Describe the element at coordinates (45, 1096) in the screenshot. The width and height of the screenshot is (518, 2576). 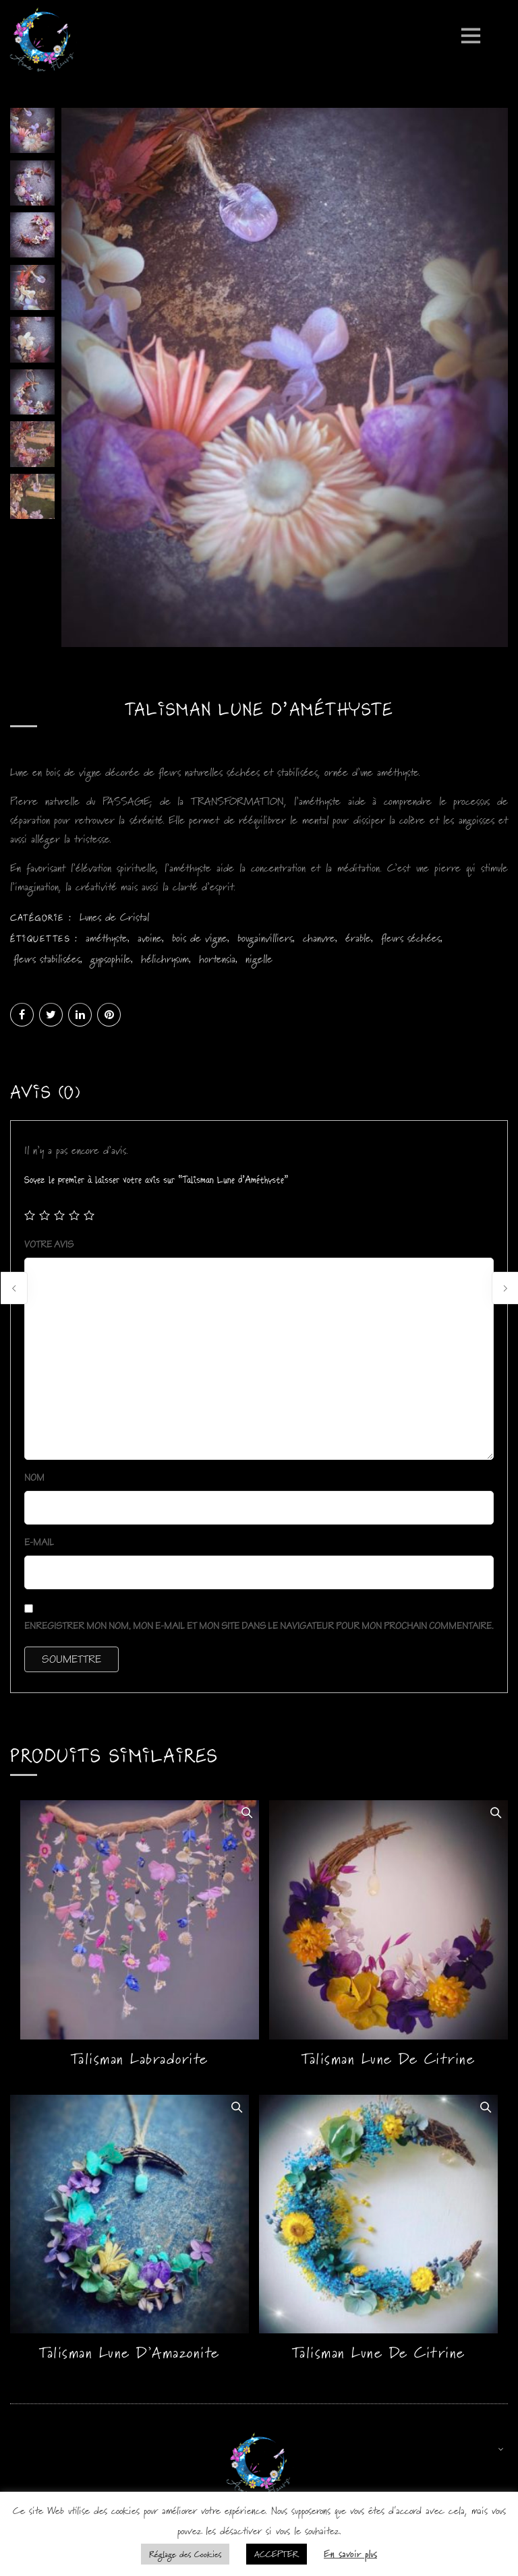
I see `Avis (0)` at that location.